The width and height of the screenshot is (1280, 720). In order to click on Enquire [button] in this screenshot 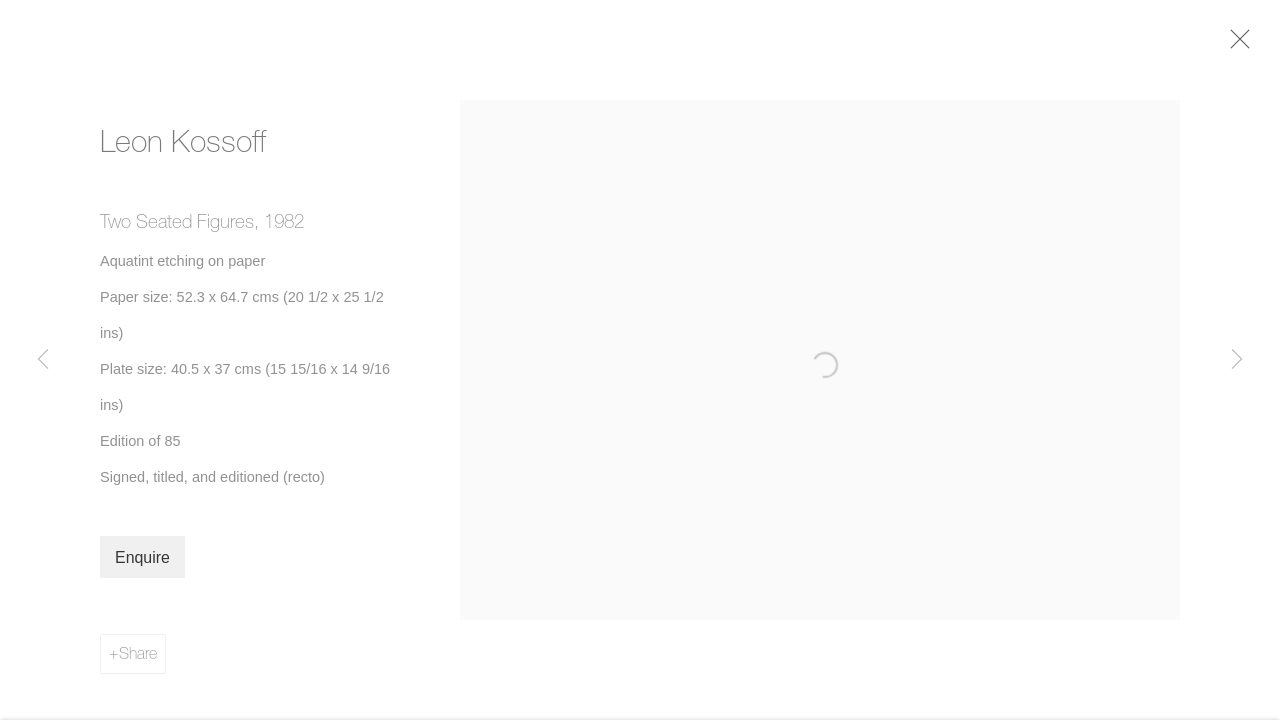, I will do `click(142, 562)`.